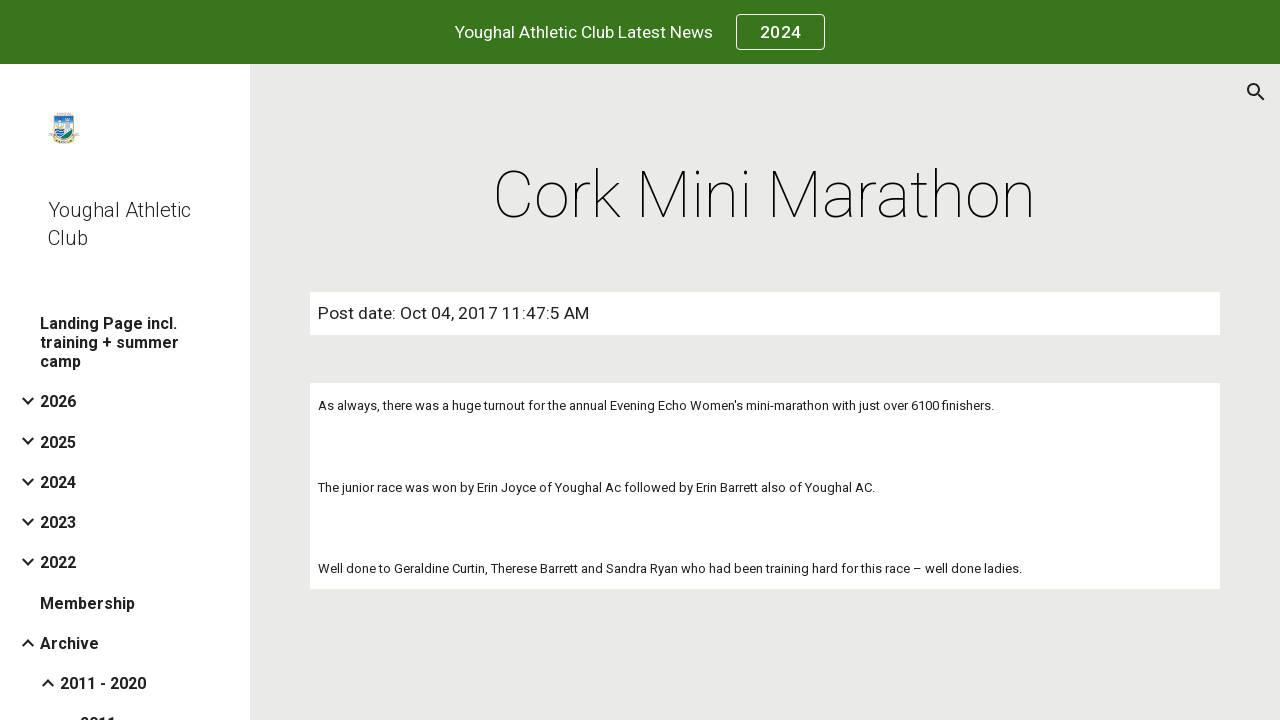 This screenshot has width=1280, height=720. Describe the element at coordinates (58, 401) in the screenshot. I see `2026 [link]` at that location.